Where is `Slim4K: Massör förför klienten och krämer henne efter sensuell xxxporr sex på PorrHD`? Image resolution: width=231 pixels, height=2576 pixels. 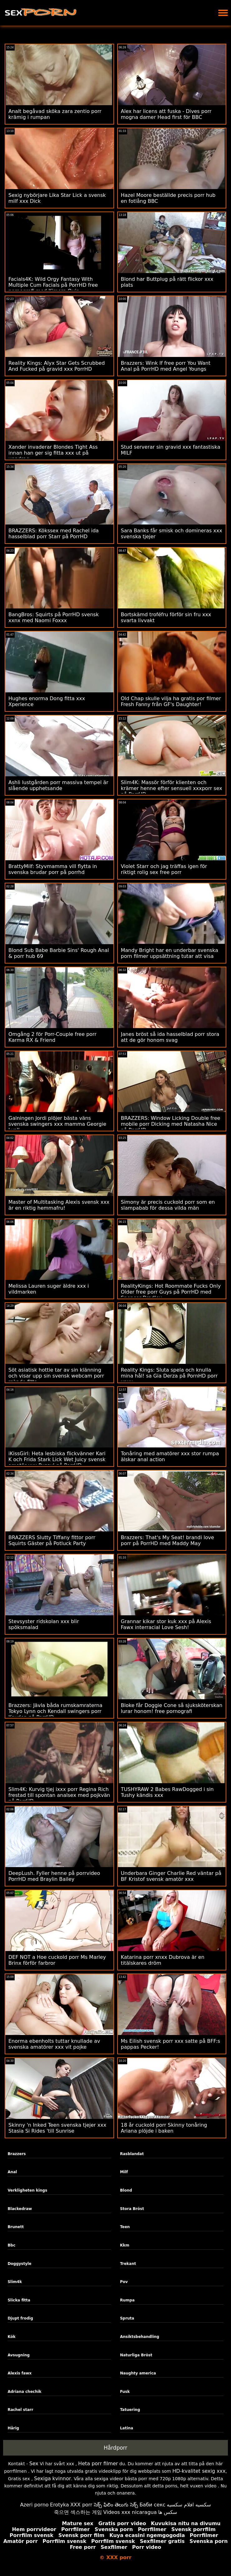
Slim4K: Massör förför klienten och krämer henne efter sensuell xxxporr sex på PorrHD is located at coordinates (171, 788).